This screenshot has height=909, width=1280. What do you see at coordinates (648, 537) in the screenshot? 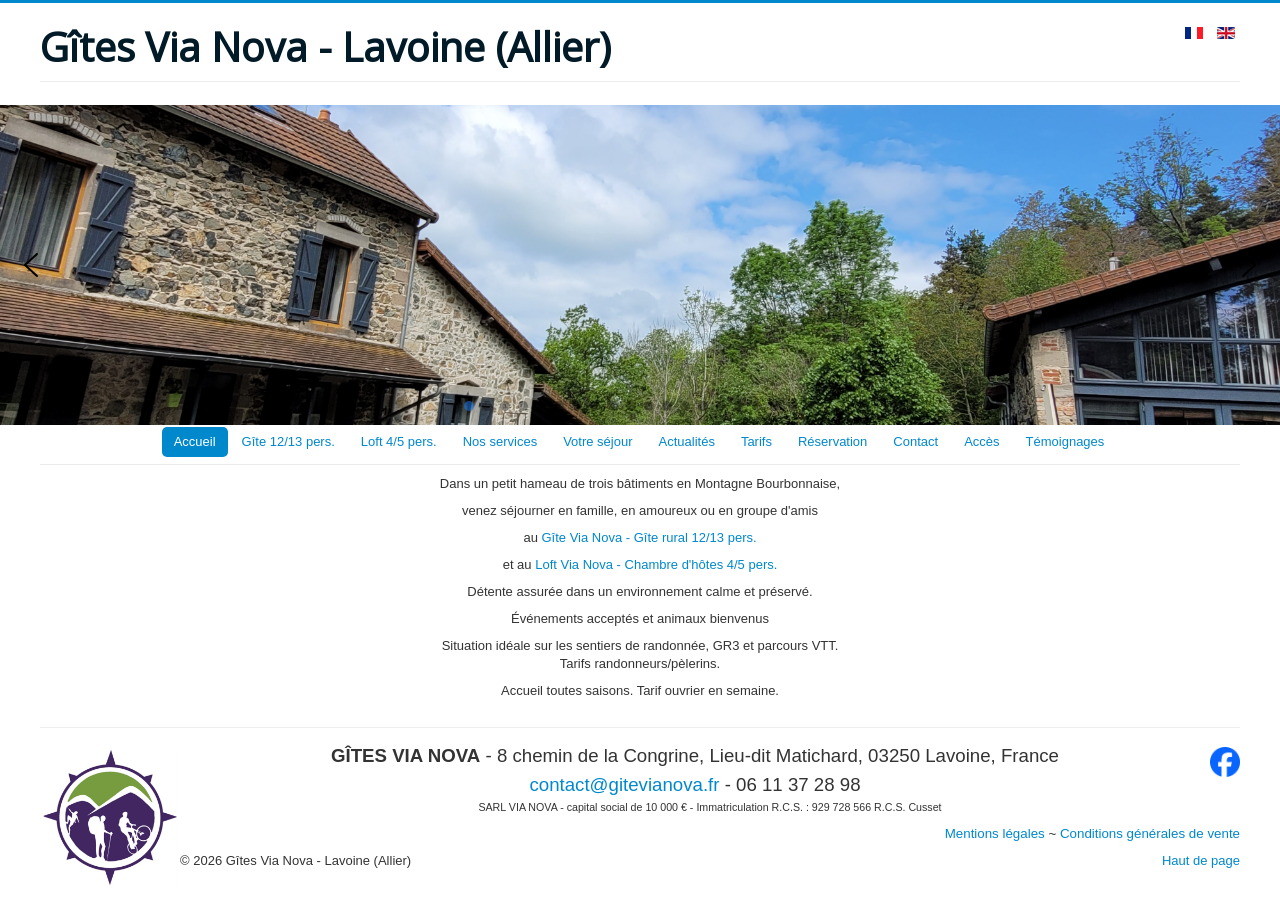
I see `Gîte Via Nova - Gîte rural 12/13 pers.` at bounding box center [648, 537].